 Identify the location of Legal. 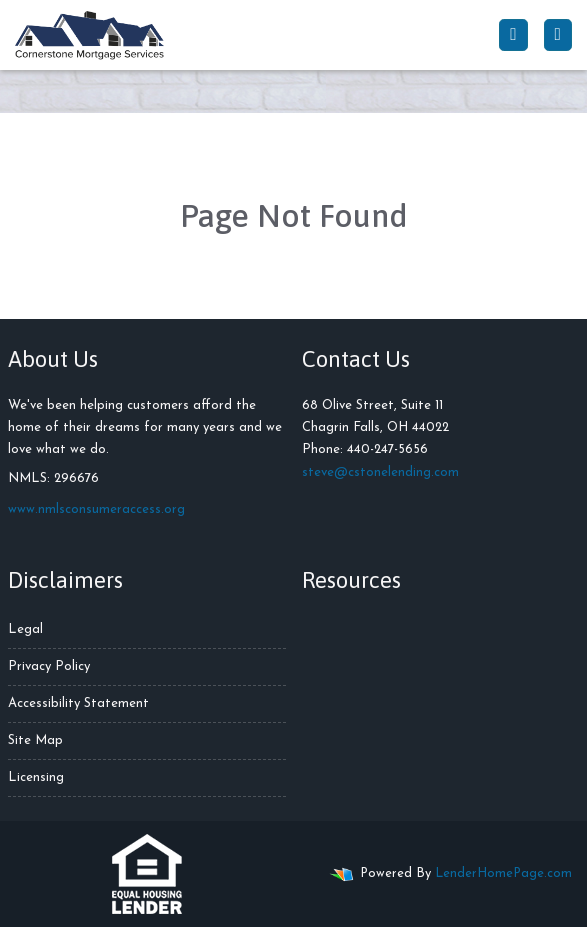
(25, 629).